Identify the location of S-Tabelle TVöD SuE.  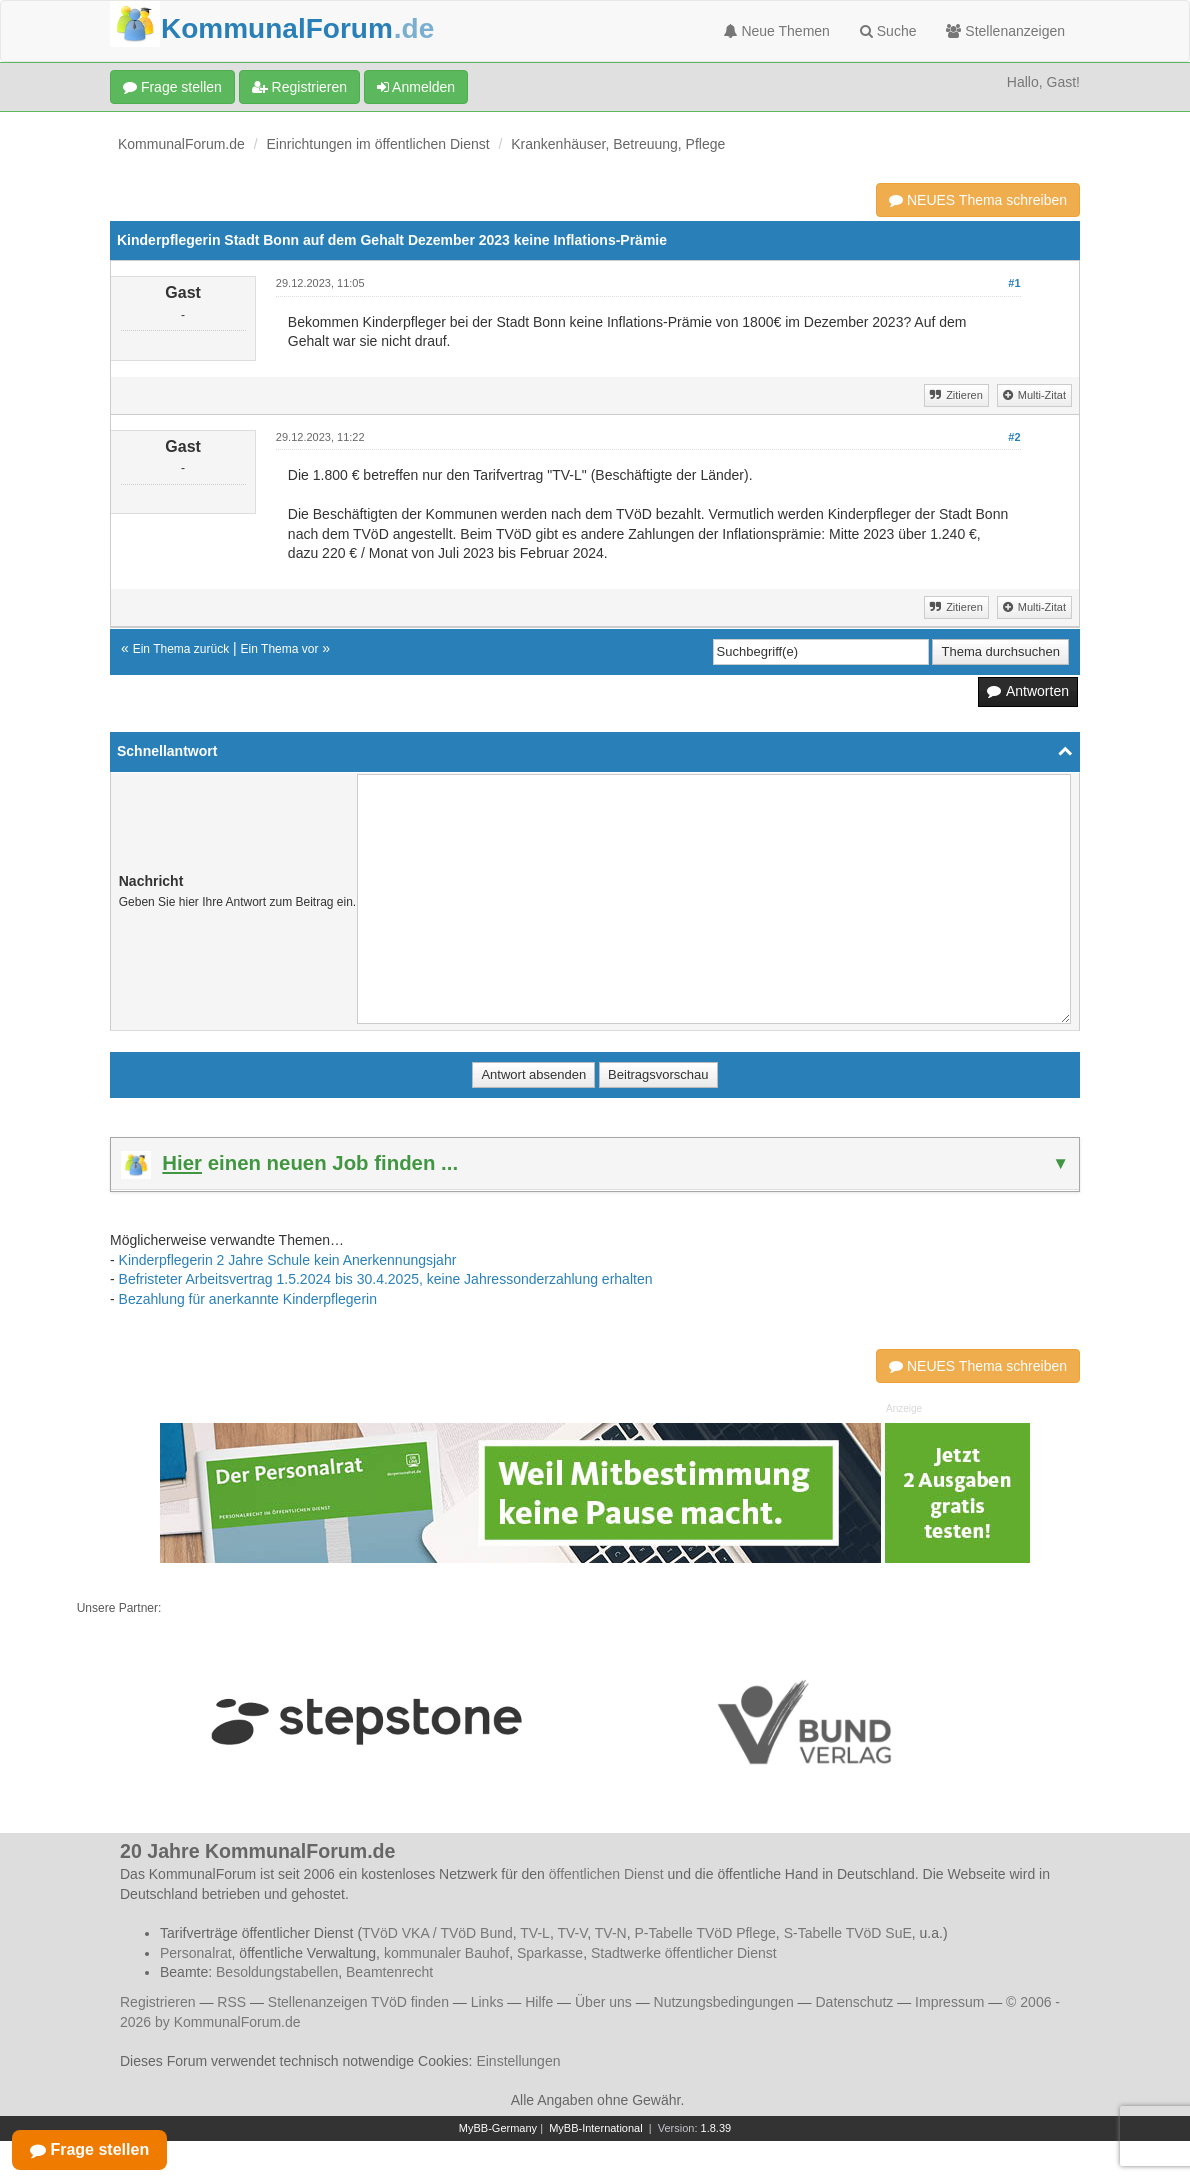
(848, 1933).